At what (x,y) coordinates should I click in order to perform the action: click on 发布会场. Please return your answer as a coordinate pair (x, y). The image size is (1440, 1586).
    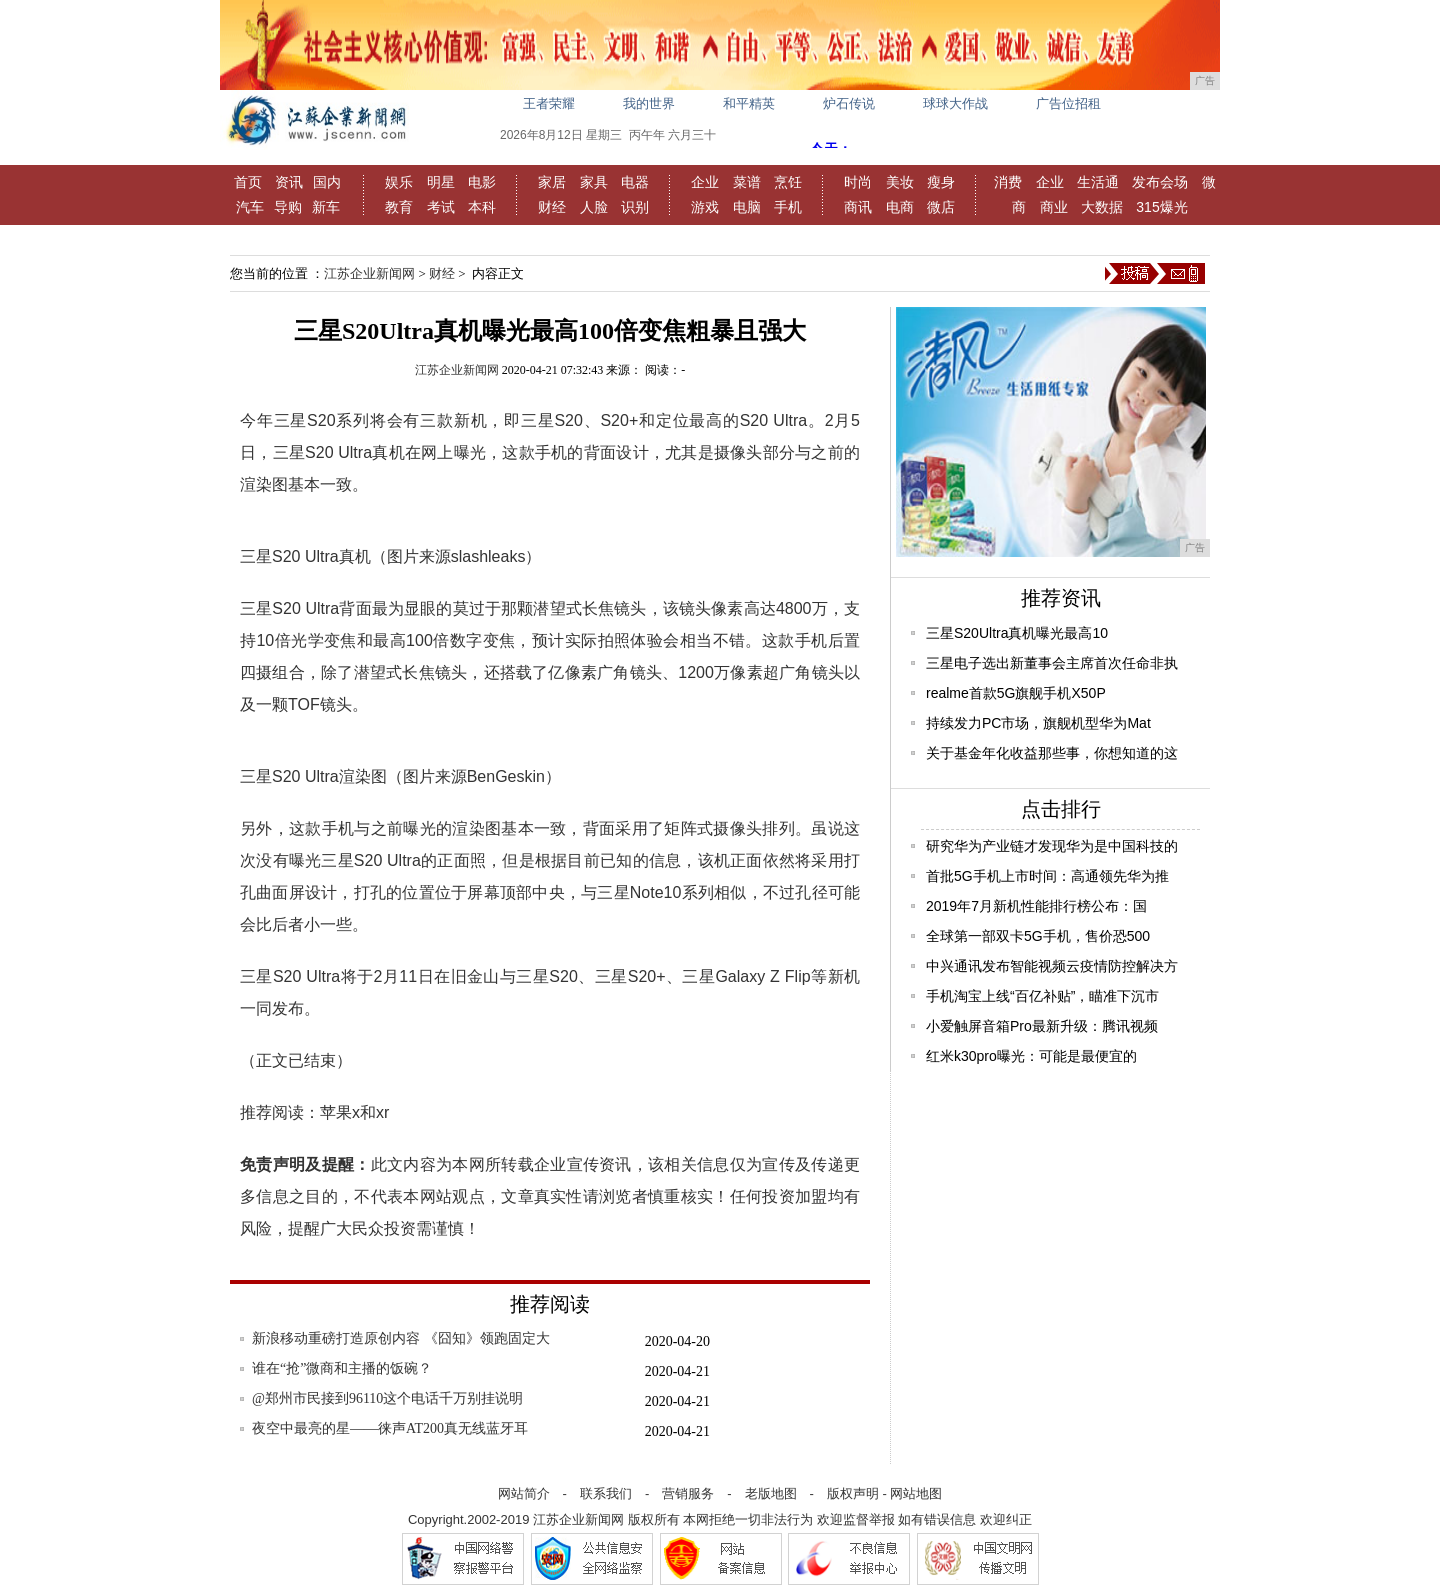
    Looking at the image, I should click on (1160, 182).